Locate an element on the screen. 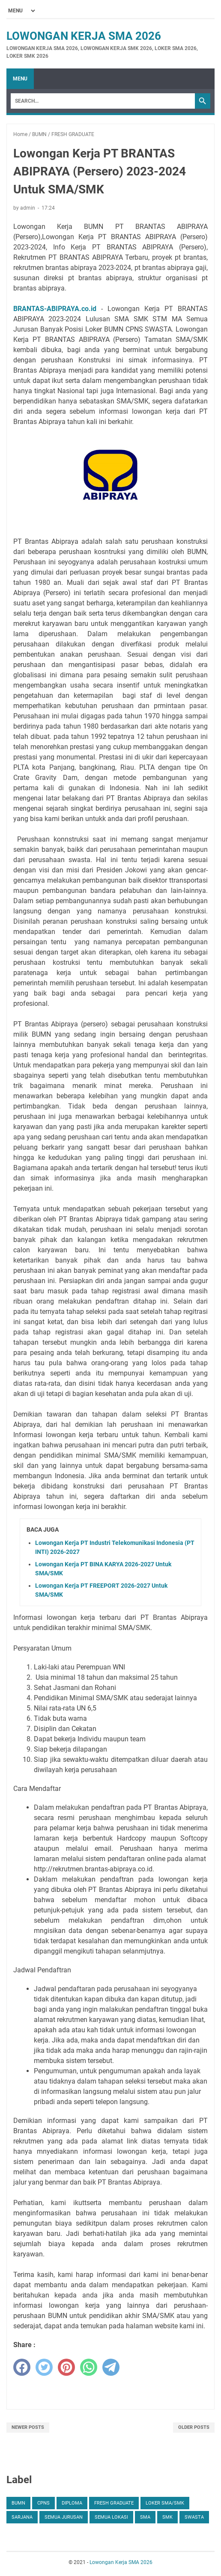 The image size is (221, 2576). Newer Posts is located at coordinates (28, 2427).